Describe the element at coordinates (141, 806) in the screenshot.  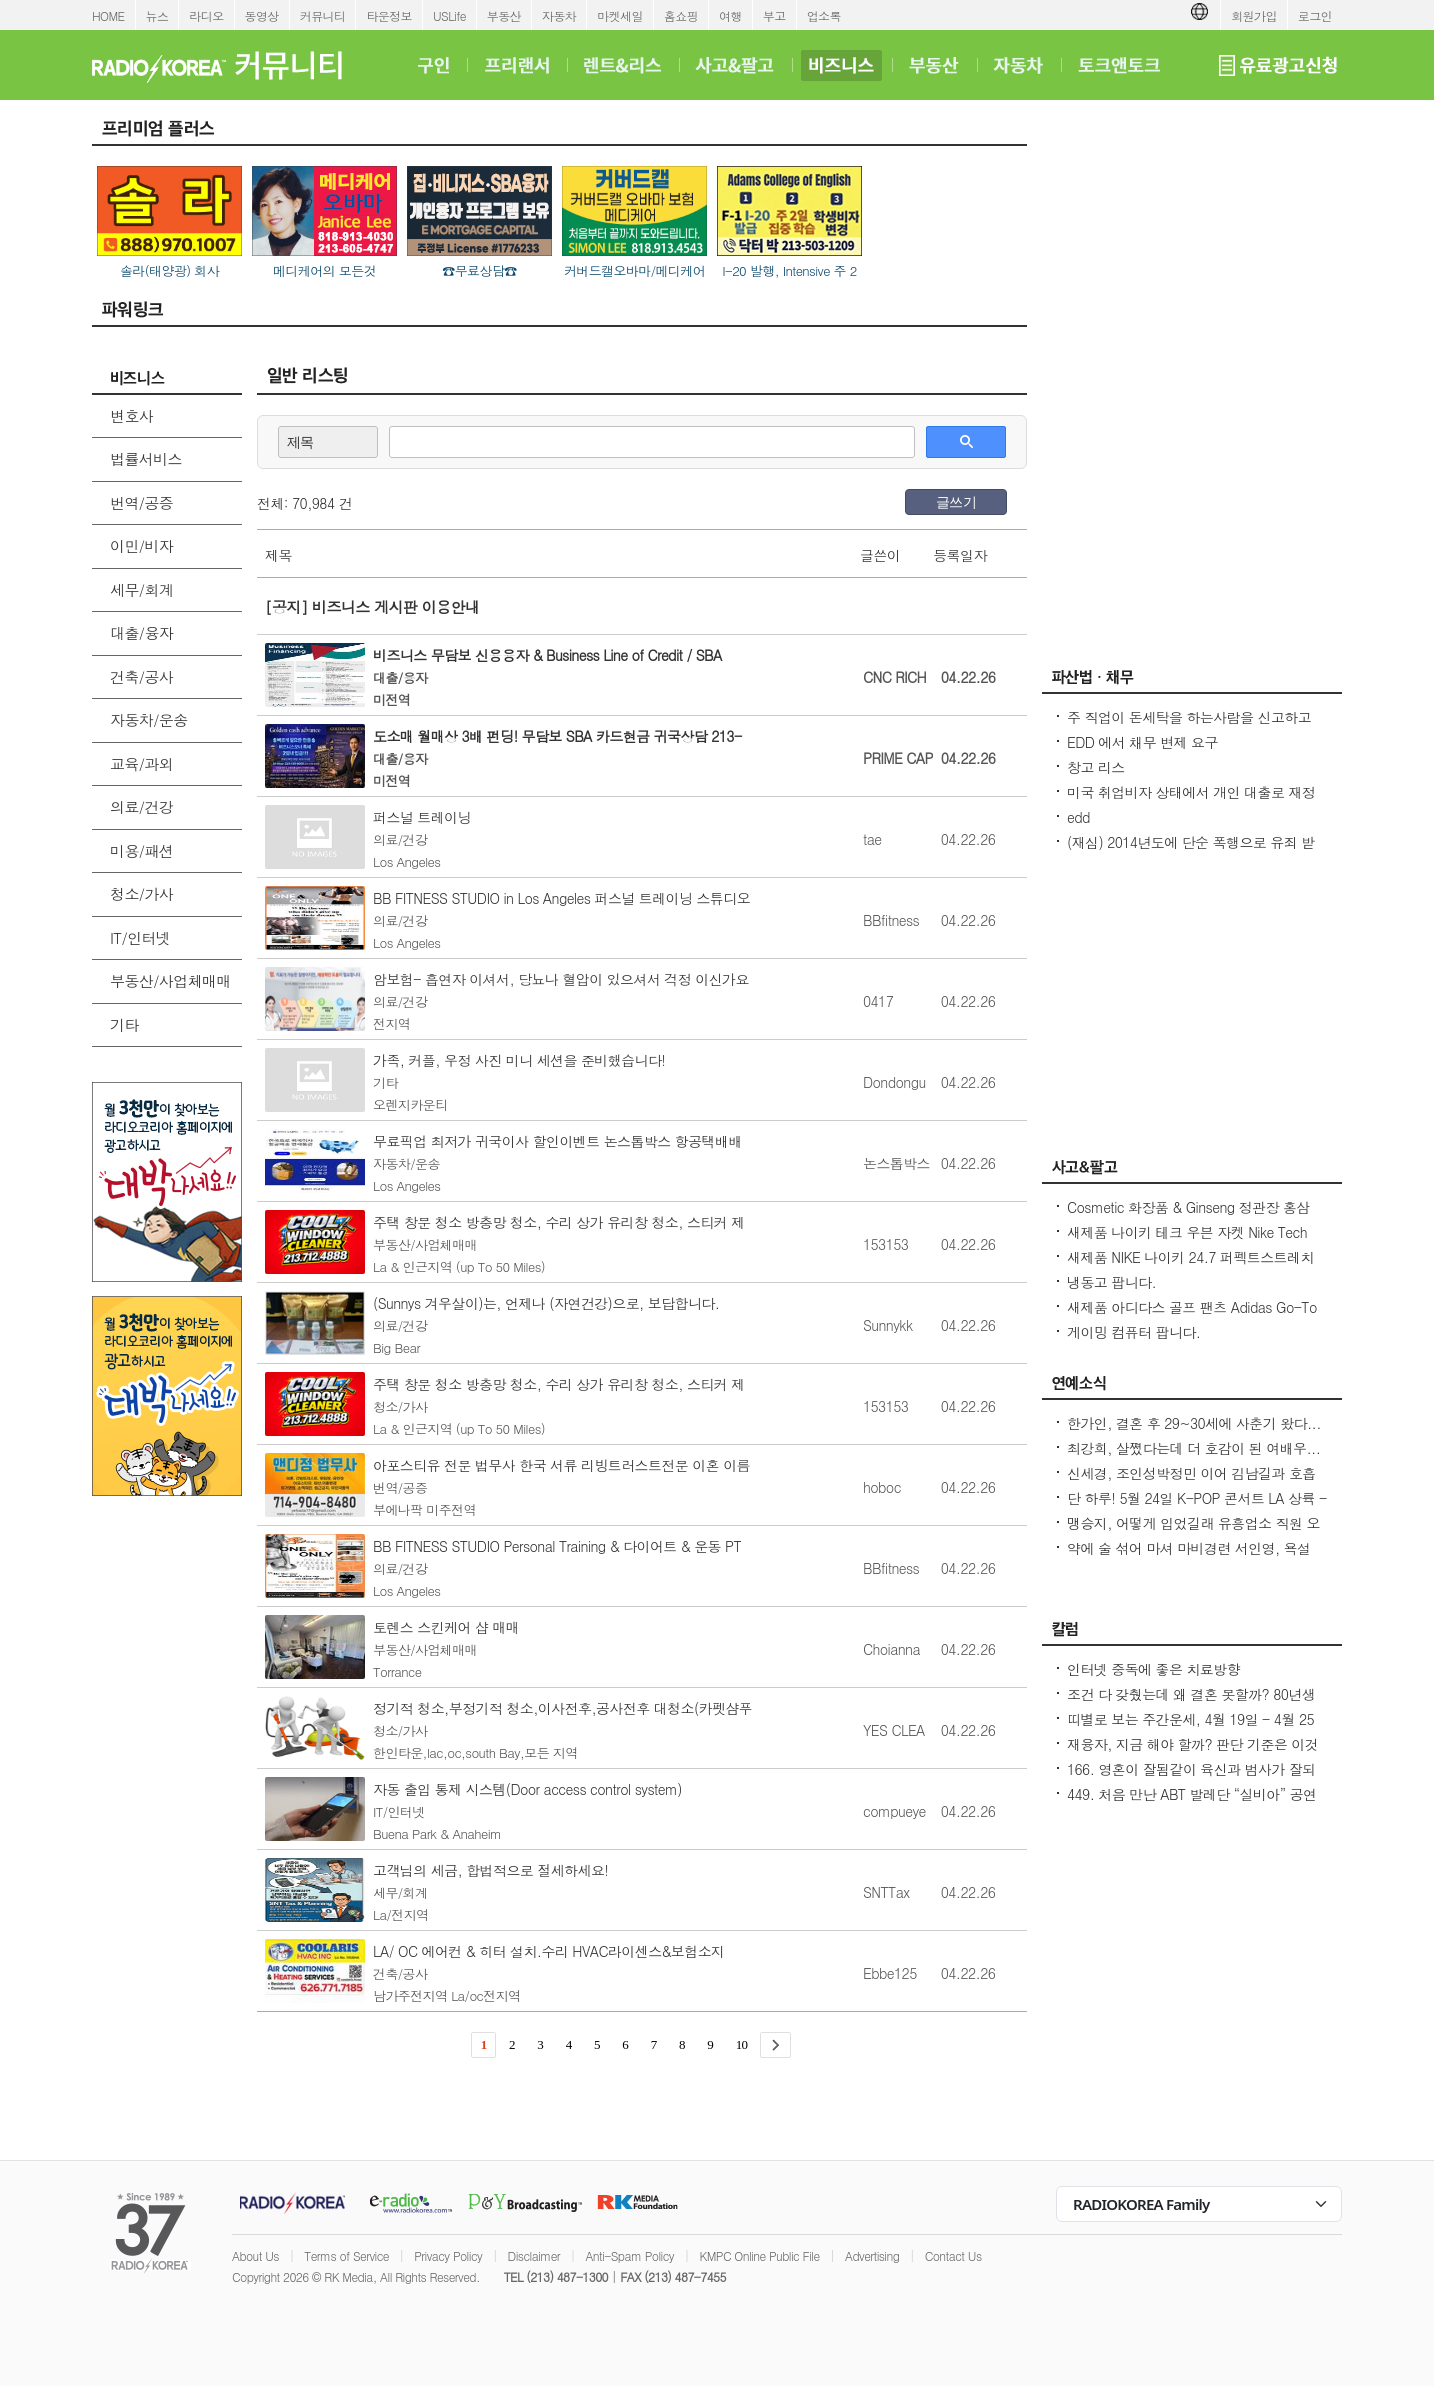
I see `의료/건강` at that location.